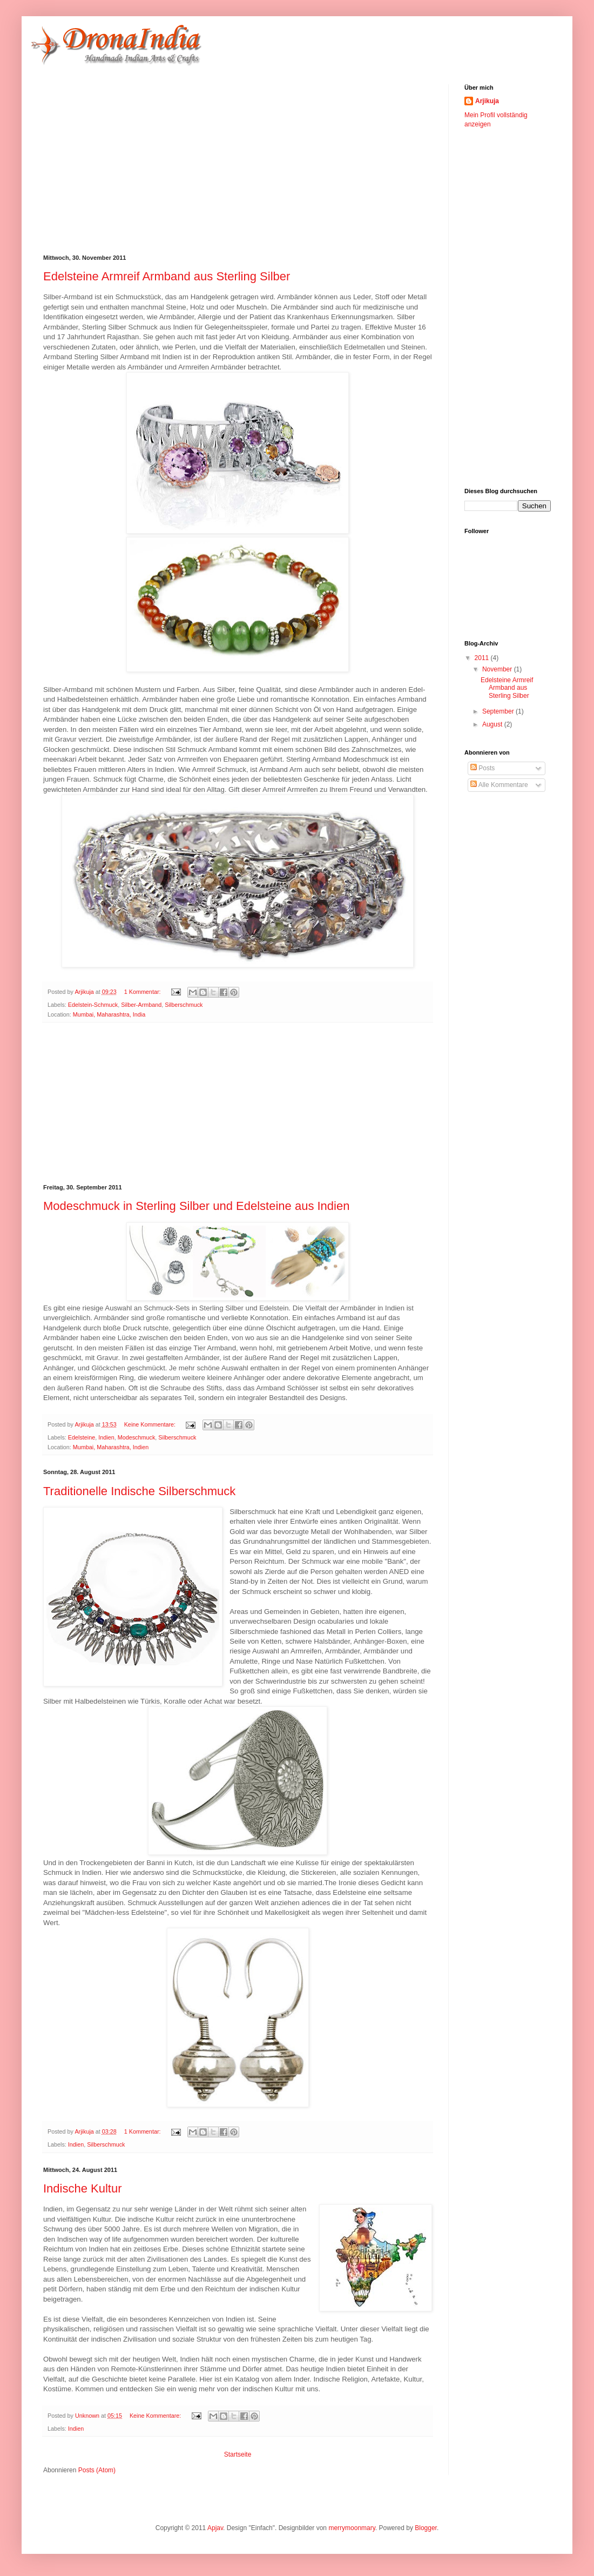 Image resolution: width=594 pixels, height=2576 pixels. Describe the element at coordinates (229, 160) in the screenshot. I see `[Advertisement]` at that location.